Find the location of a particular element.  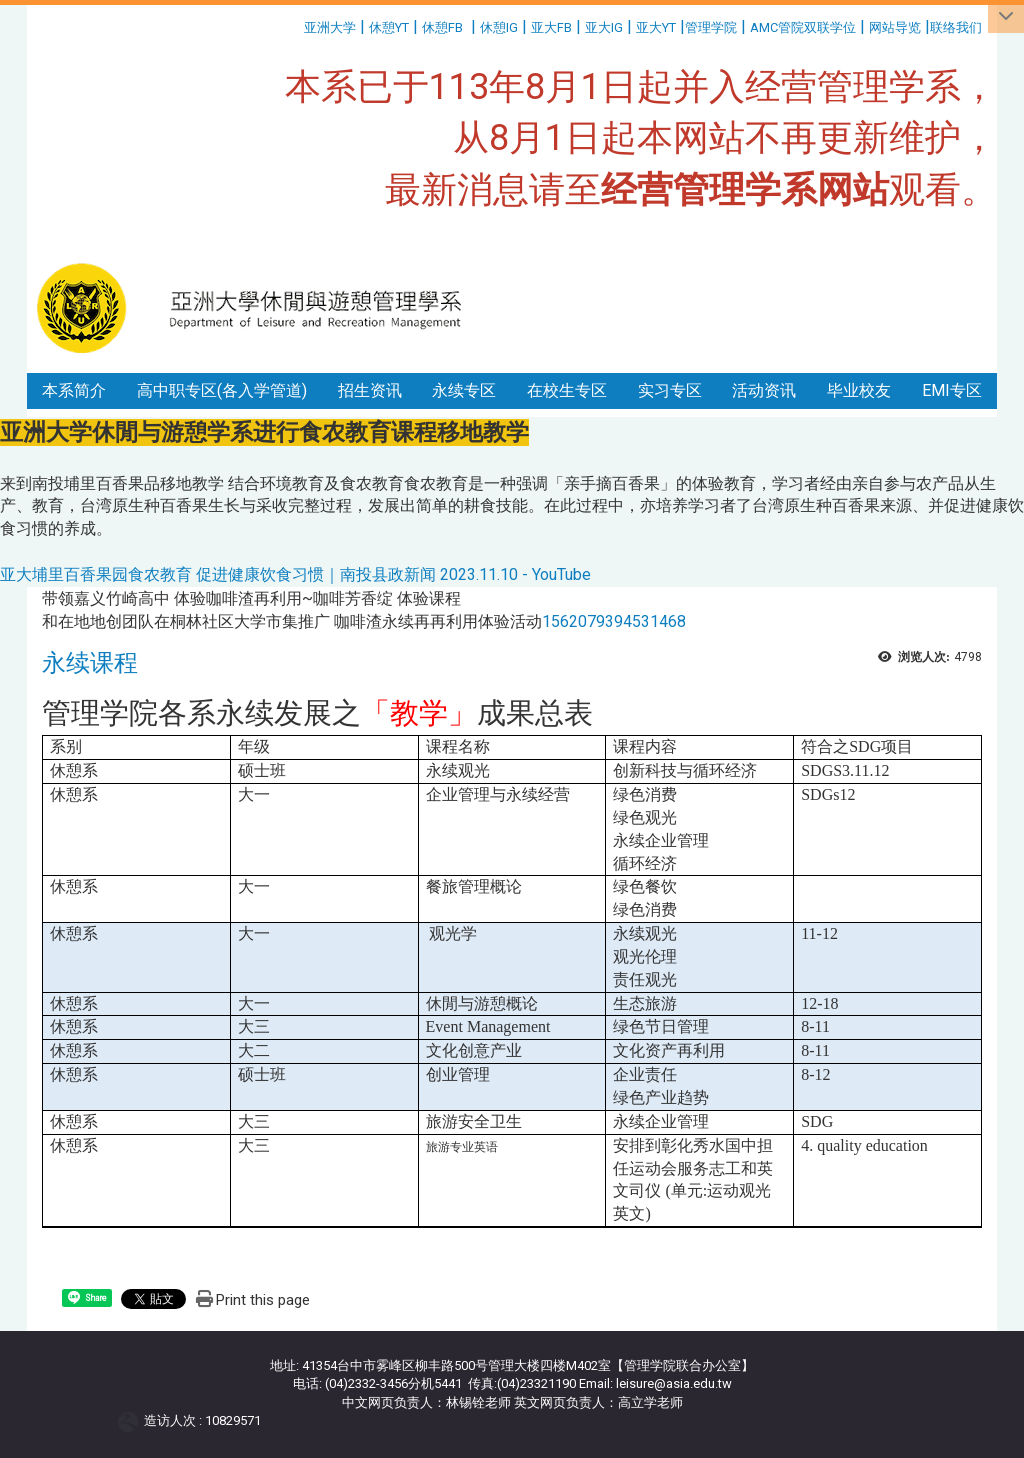

休憩IG is located at coordinates (499, 27).